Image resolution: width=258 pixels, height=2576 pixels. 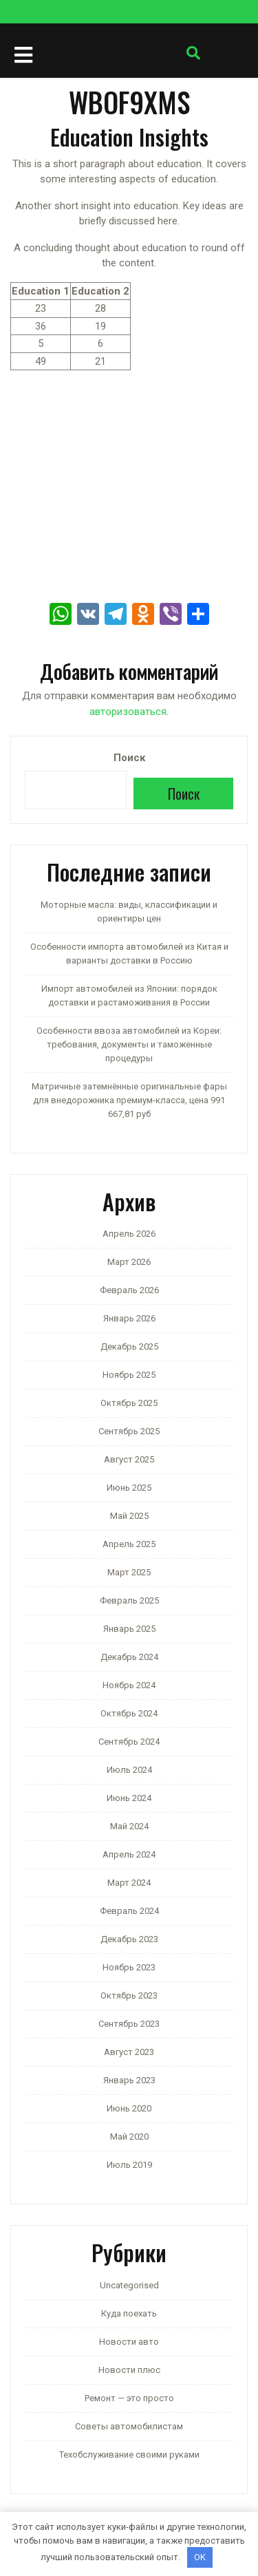 What do you see at coordinates (129, 2342) in the screenshot?
I see `Новости авто` at bounding box center [129, 2342].